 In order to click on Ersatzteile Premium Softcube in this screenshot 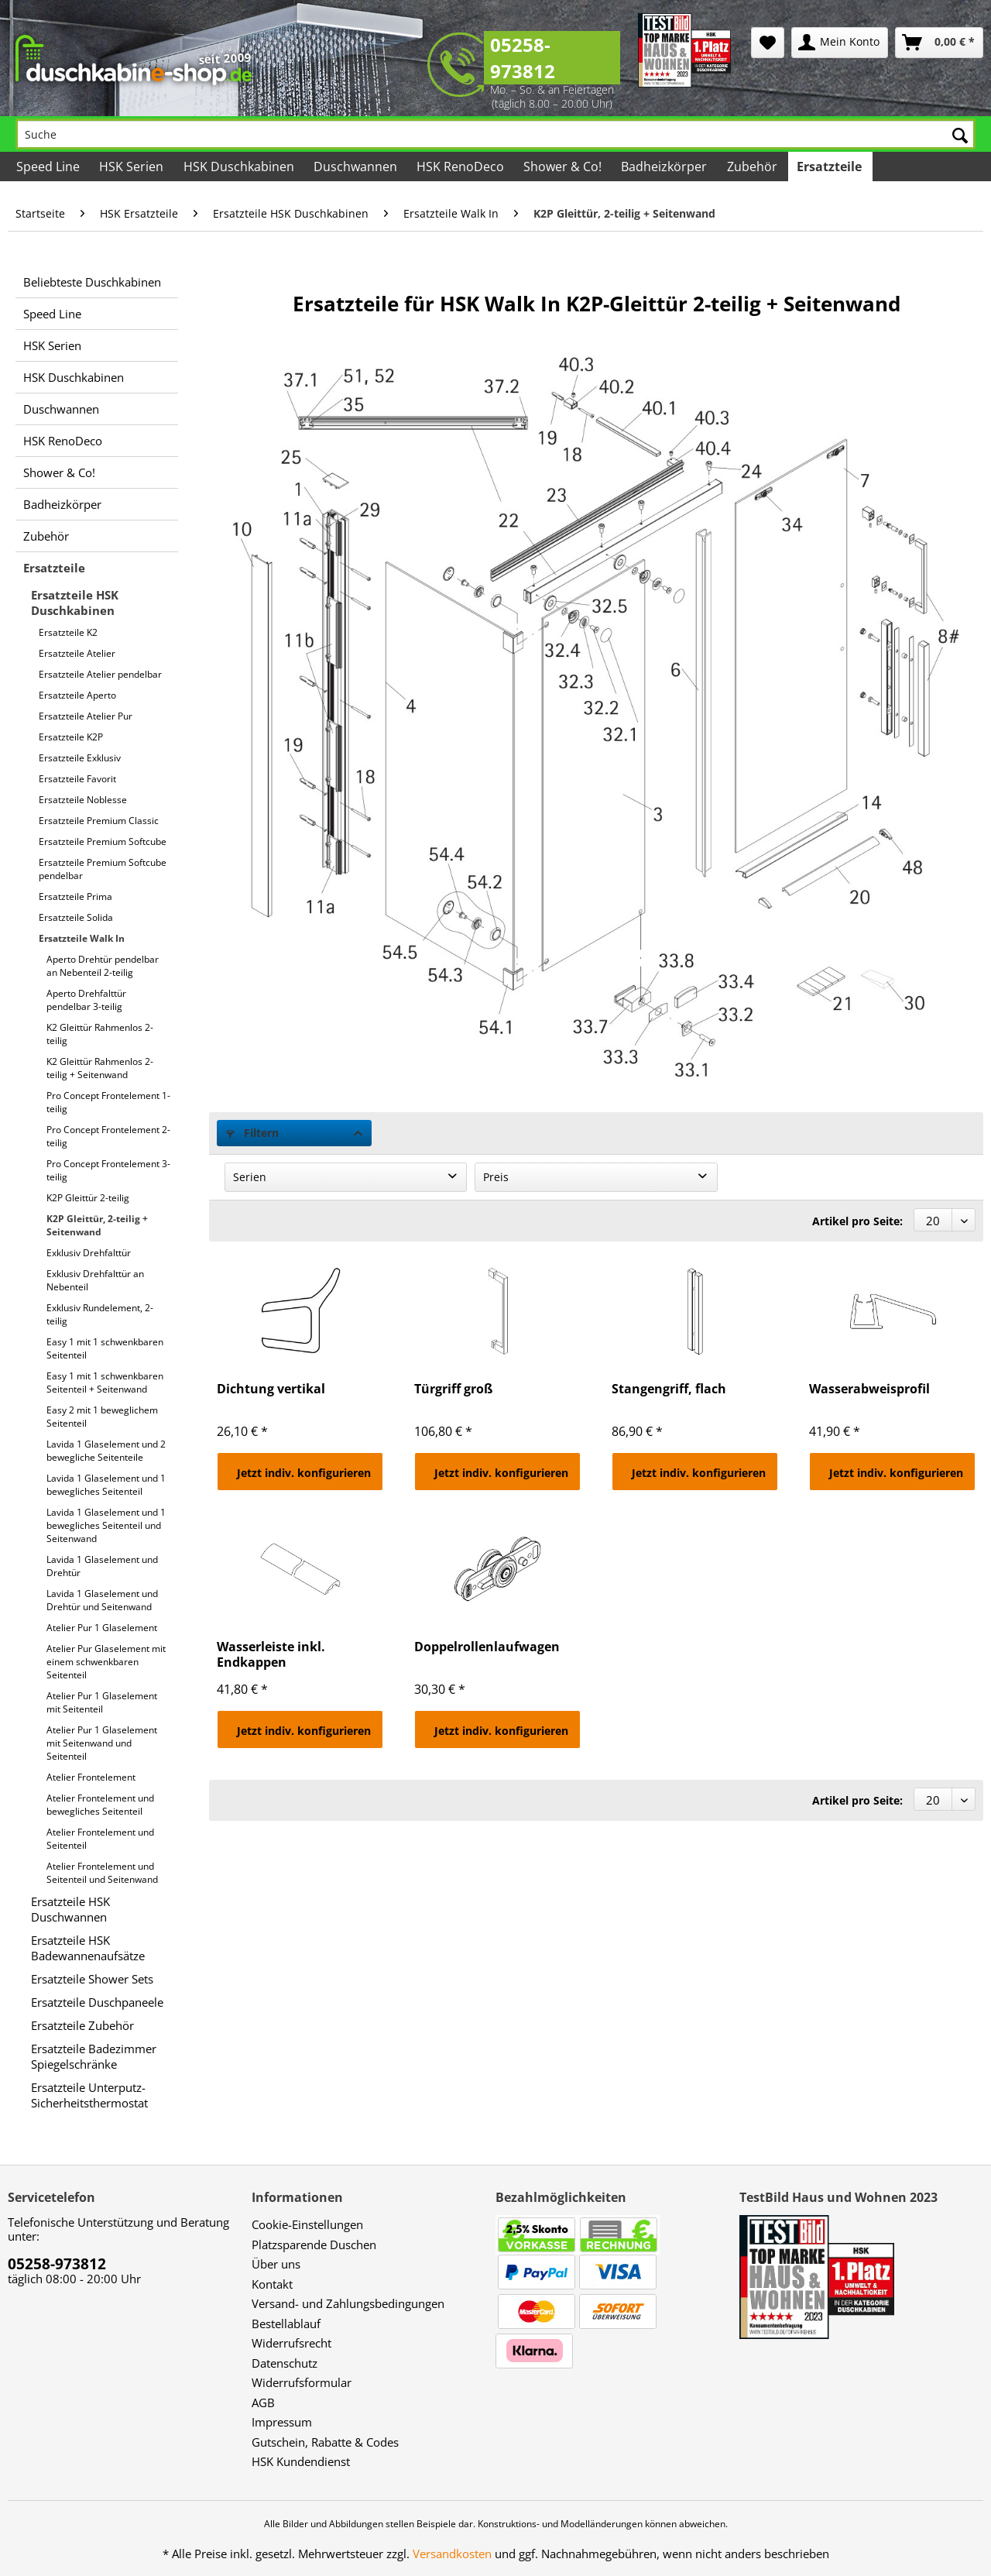, I will do `click(102, 841)`.